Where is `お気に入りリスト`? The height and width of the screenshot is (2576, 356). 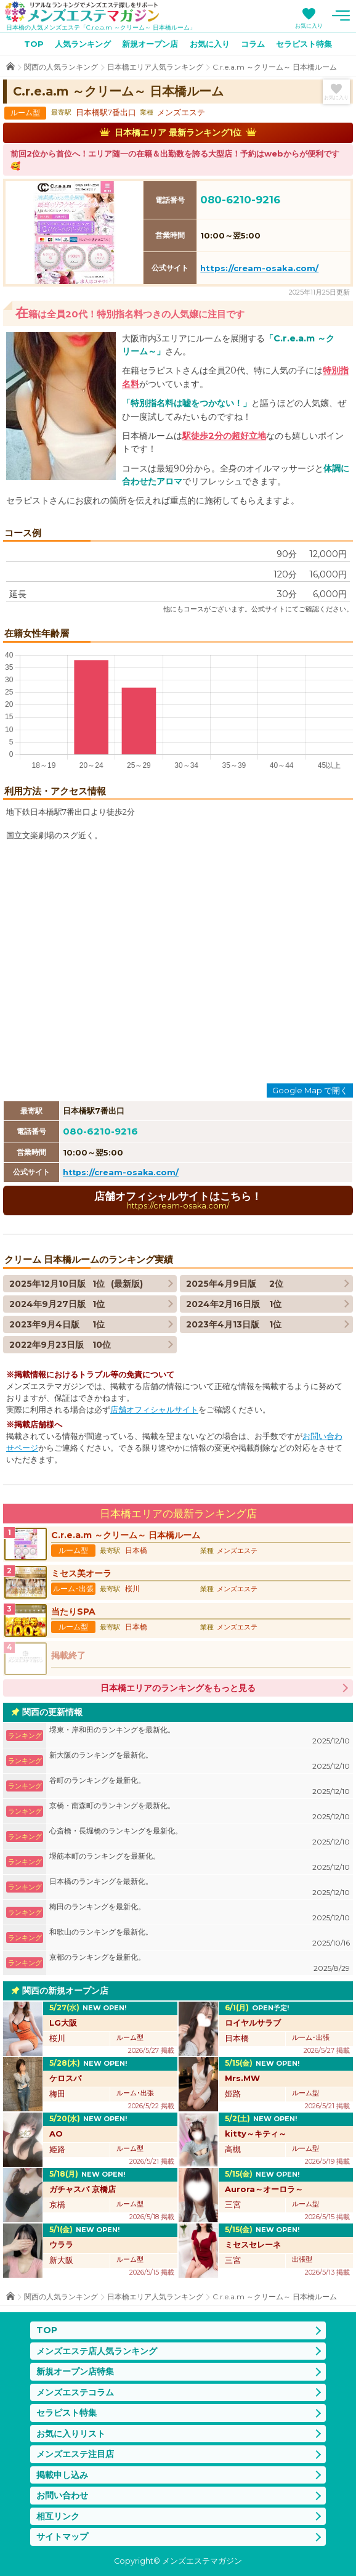 お気に入りリスト is located at coordinates (70, 2433).